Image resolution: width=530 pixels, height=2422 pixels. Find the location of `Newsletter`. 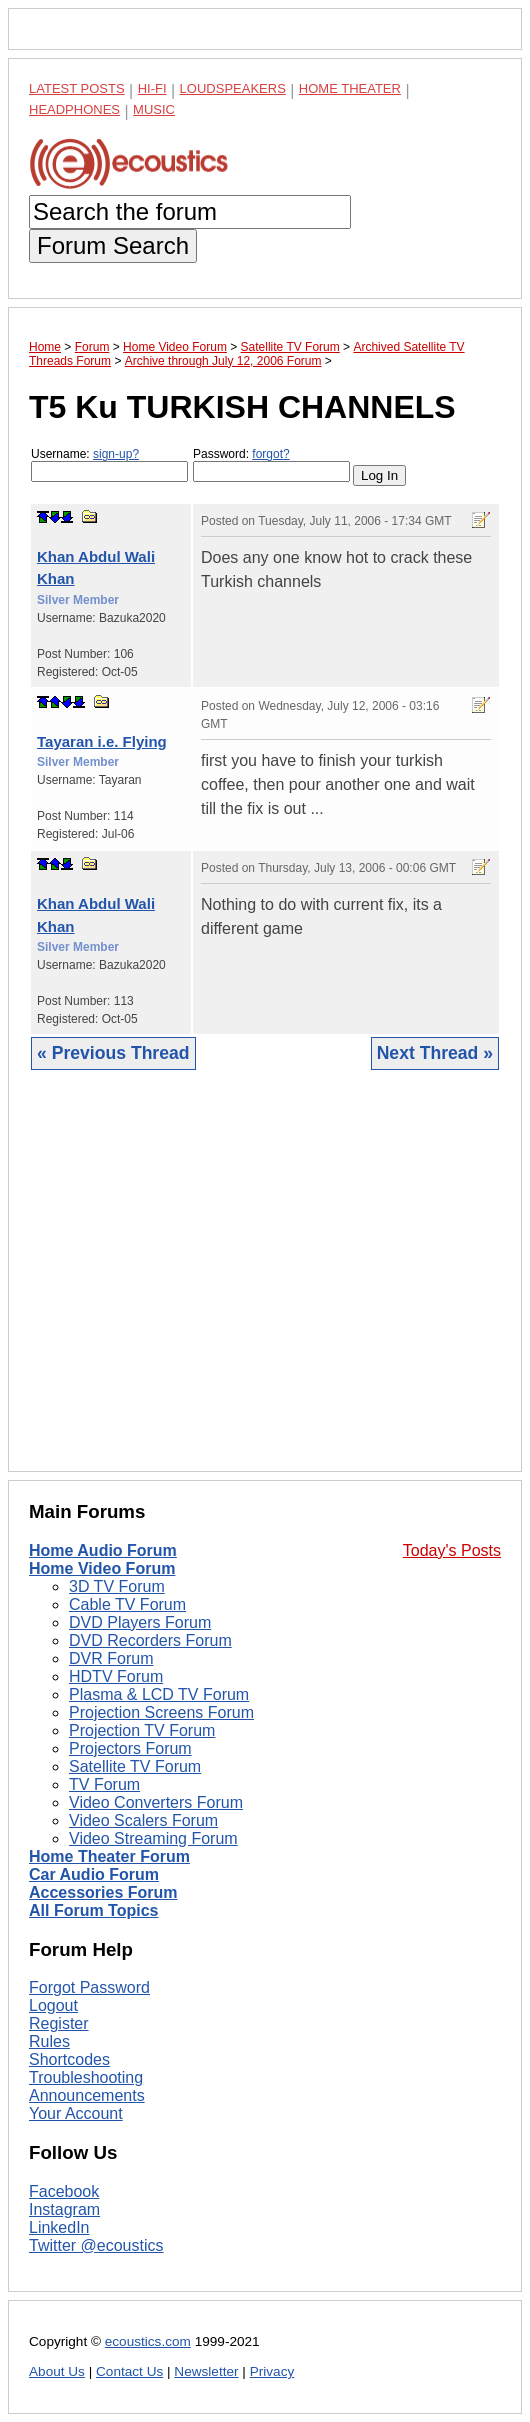

Newsletter is located at coordinates (206, 2371).